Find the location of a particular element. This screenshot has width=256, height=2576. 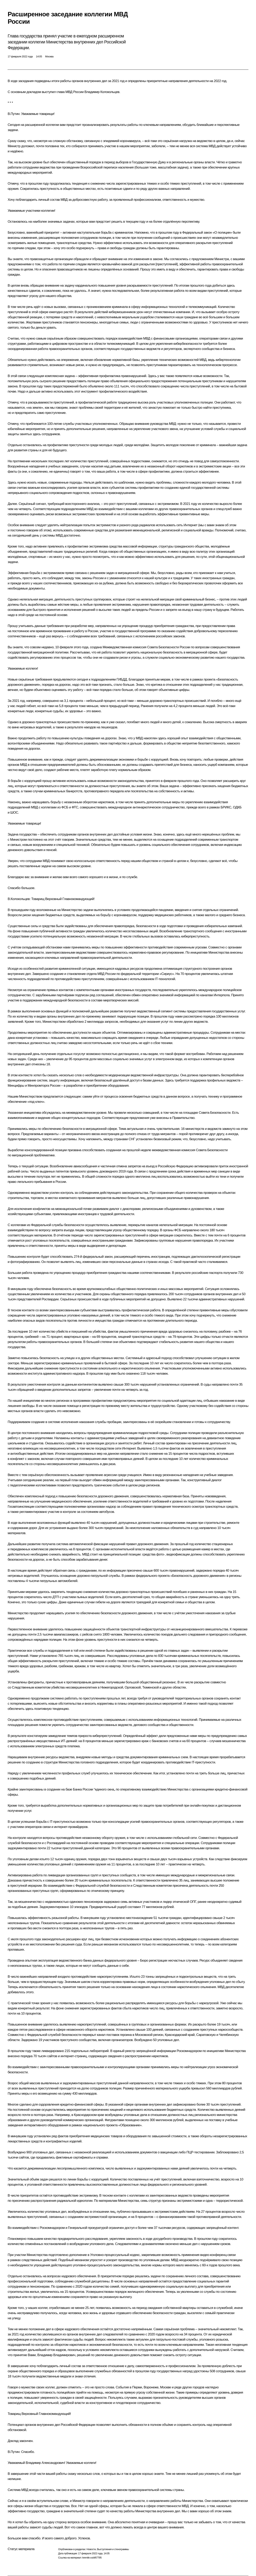

kremlin.ru/d/67795 is located at coordinates (92, 2557).